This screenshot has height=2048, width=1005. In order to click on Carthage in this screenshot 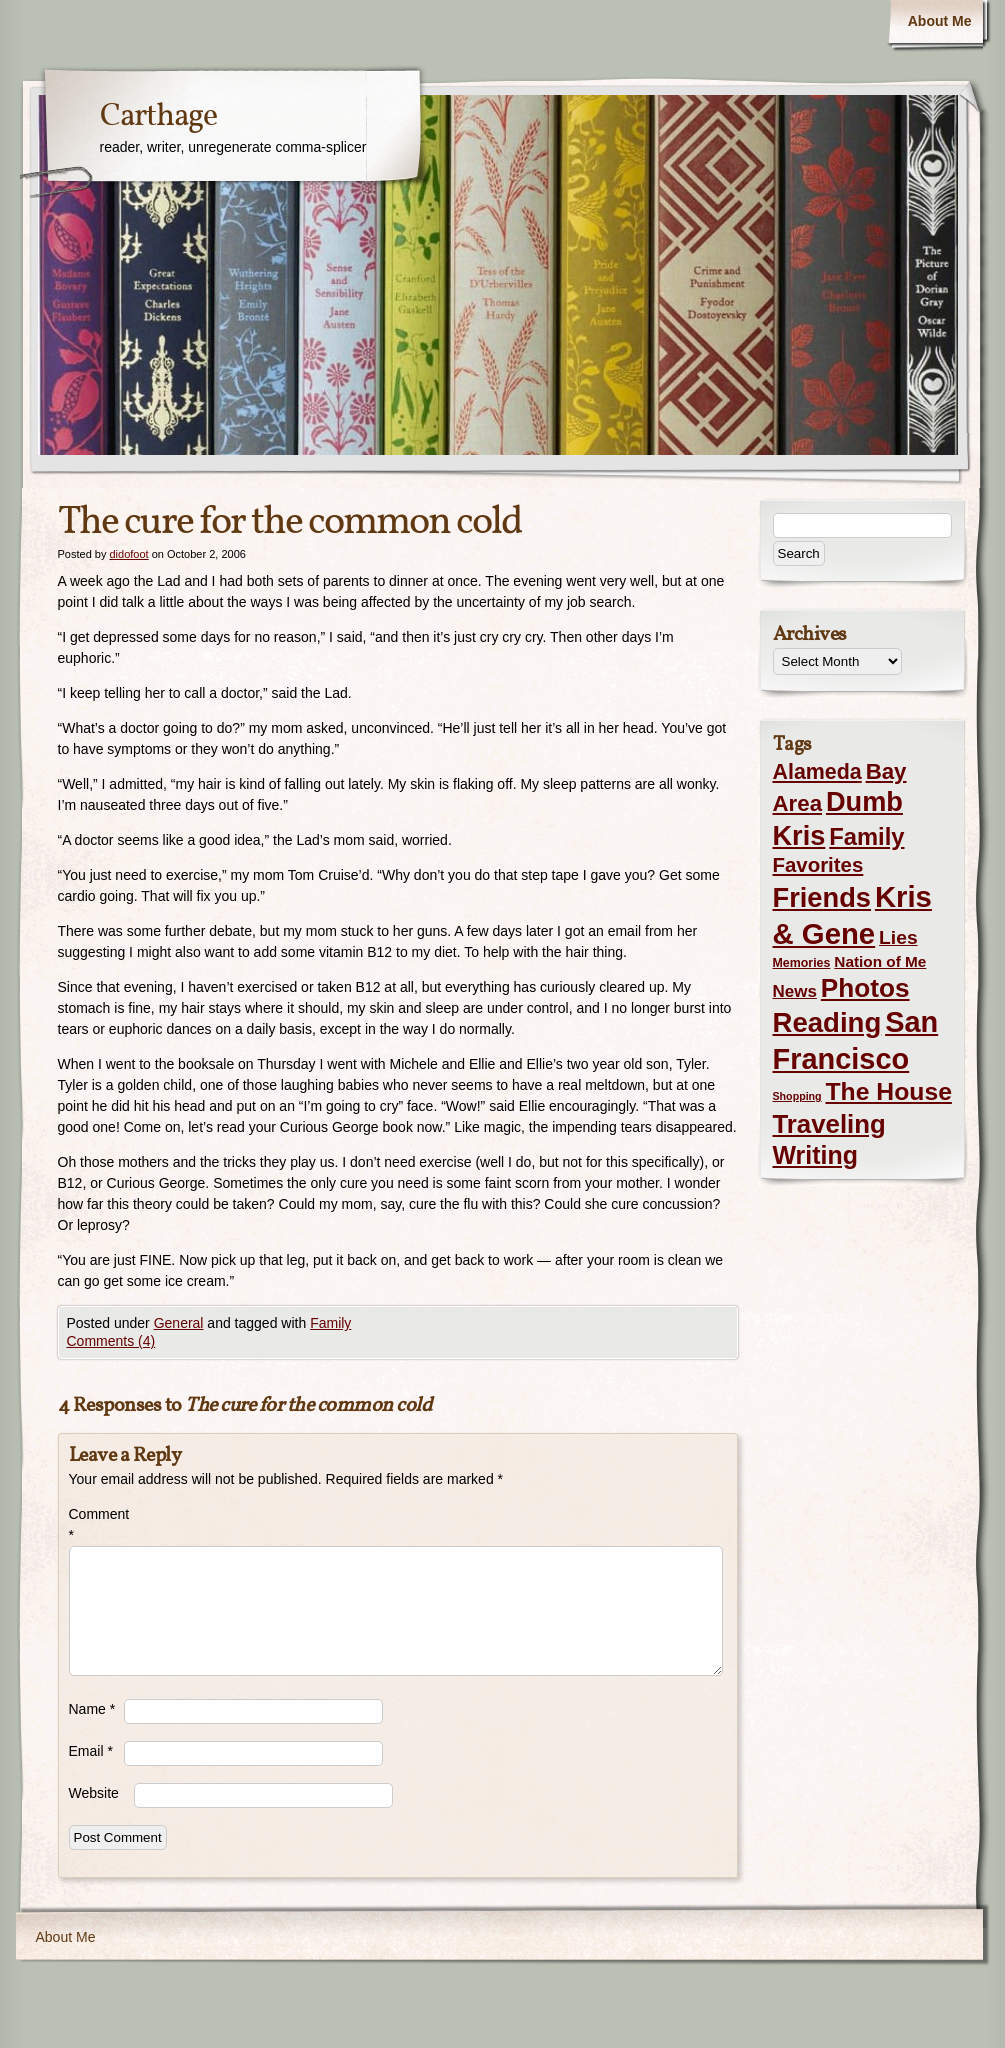, I will do `click(158, 117)`.